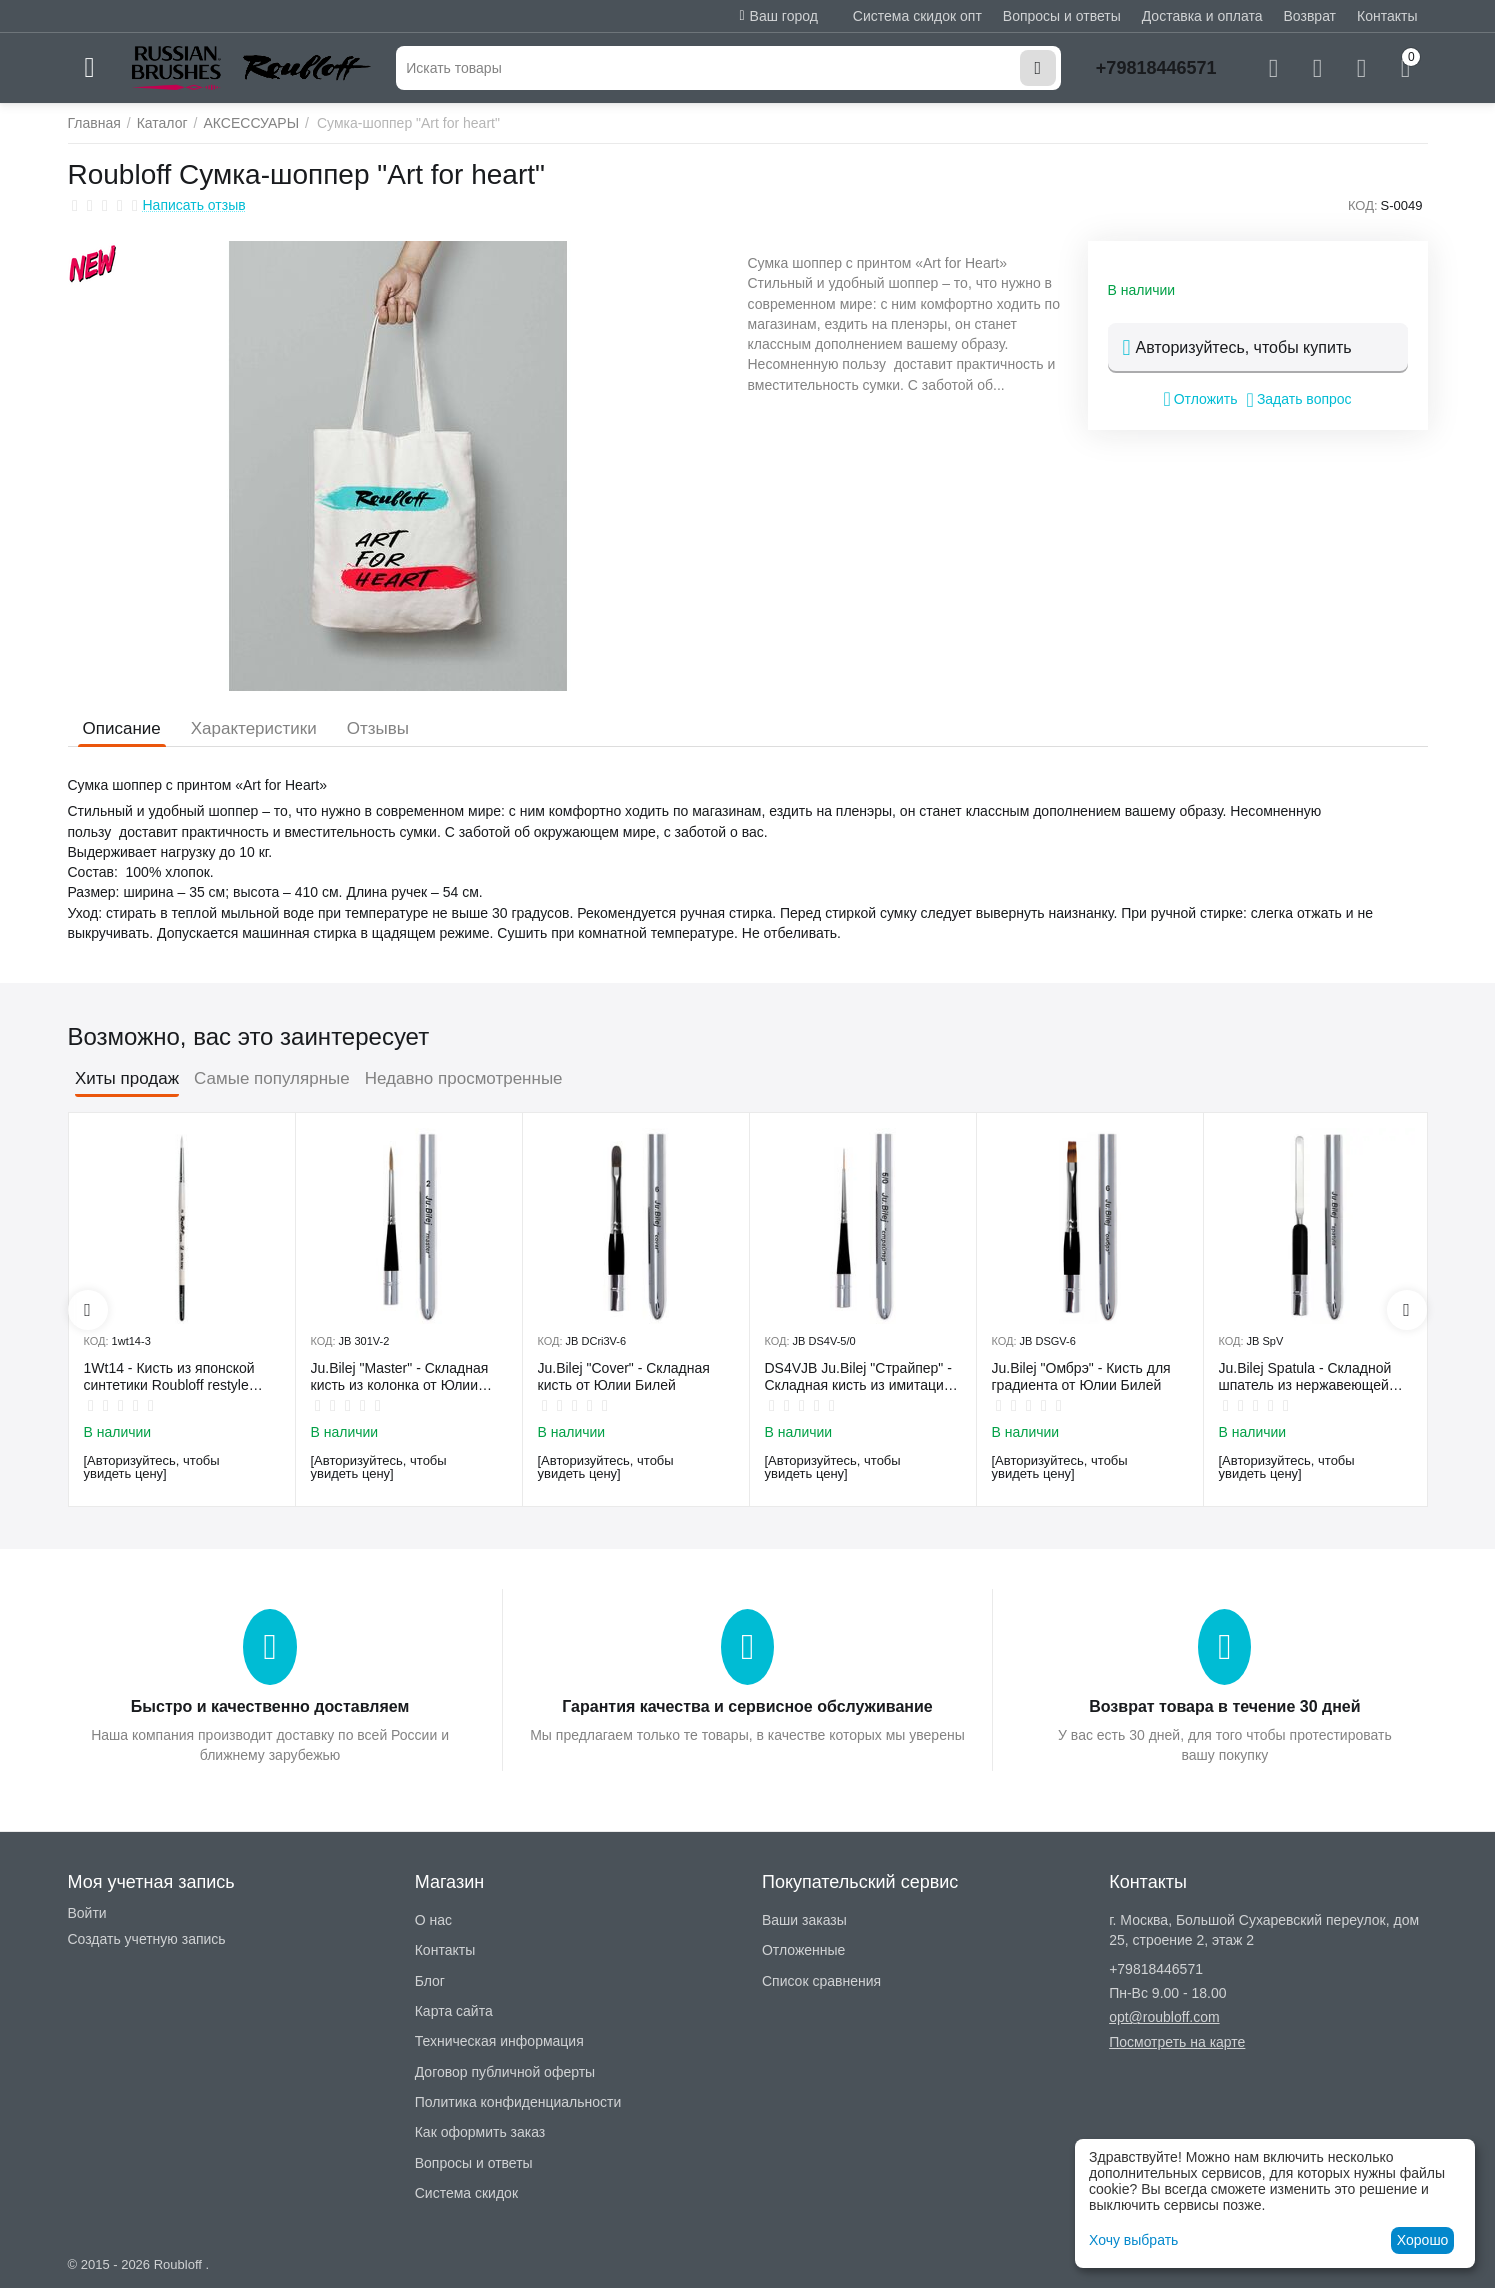 The width and height of the screenshot is (1495, 2288). I want to click on Ju.Bilej "Master" - Складная кисть из колонка от Юлии Билей №2, so click(400, 1377).